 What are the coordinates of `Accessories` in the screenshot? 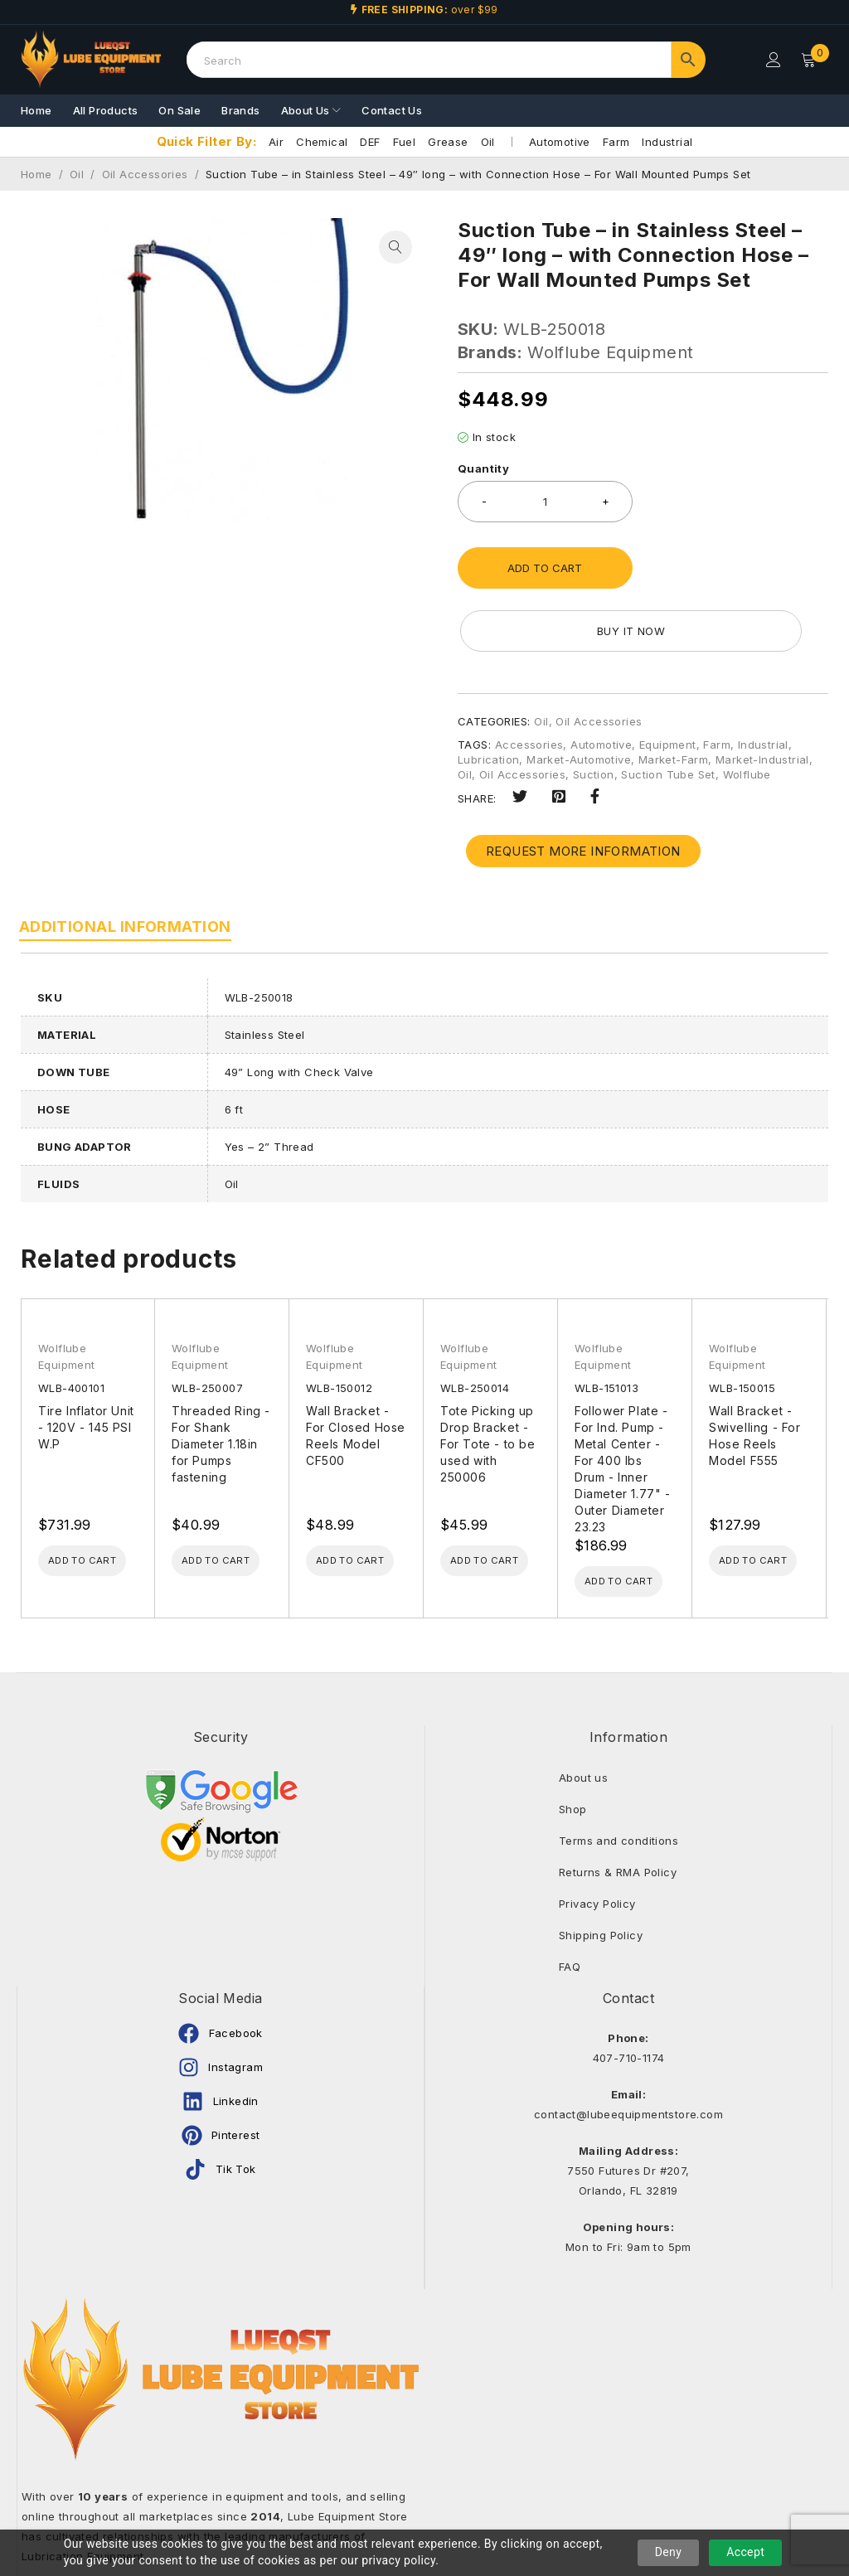 It's located at (529, 681).